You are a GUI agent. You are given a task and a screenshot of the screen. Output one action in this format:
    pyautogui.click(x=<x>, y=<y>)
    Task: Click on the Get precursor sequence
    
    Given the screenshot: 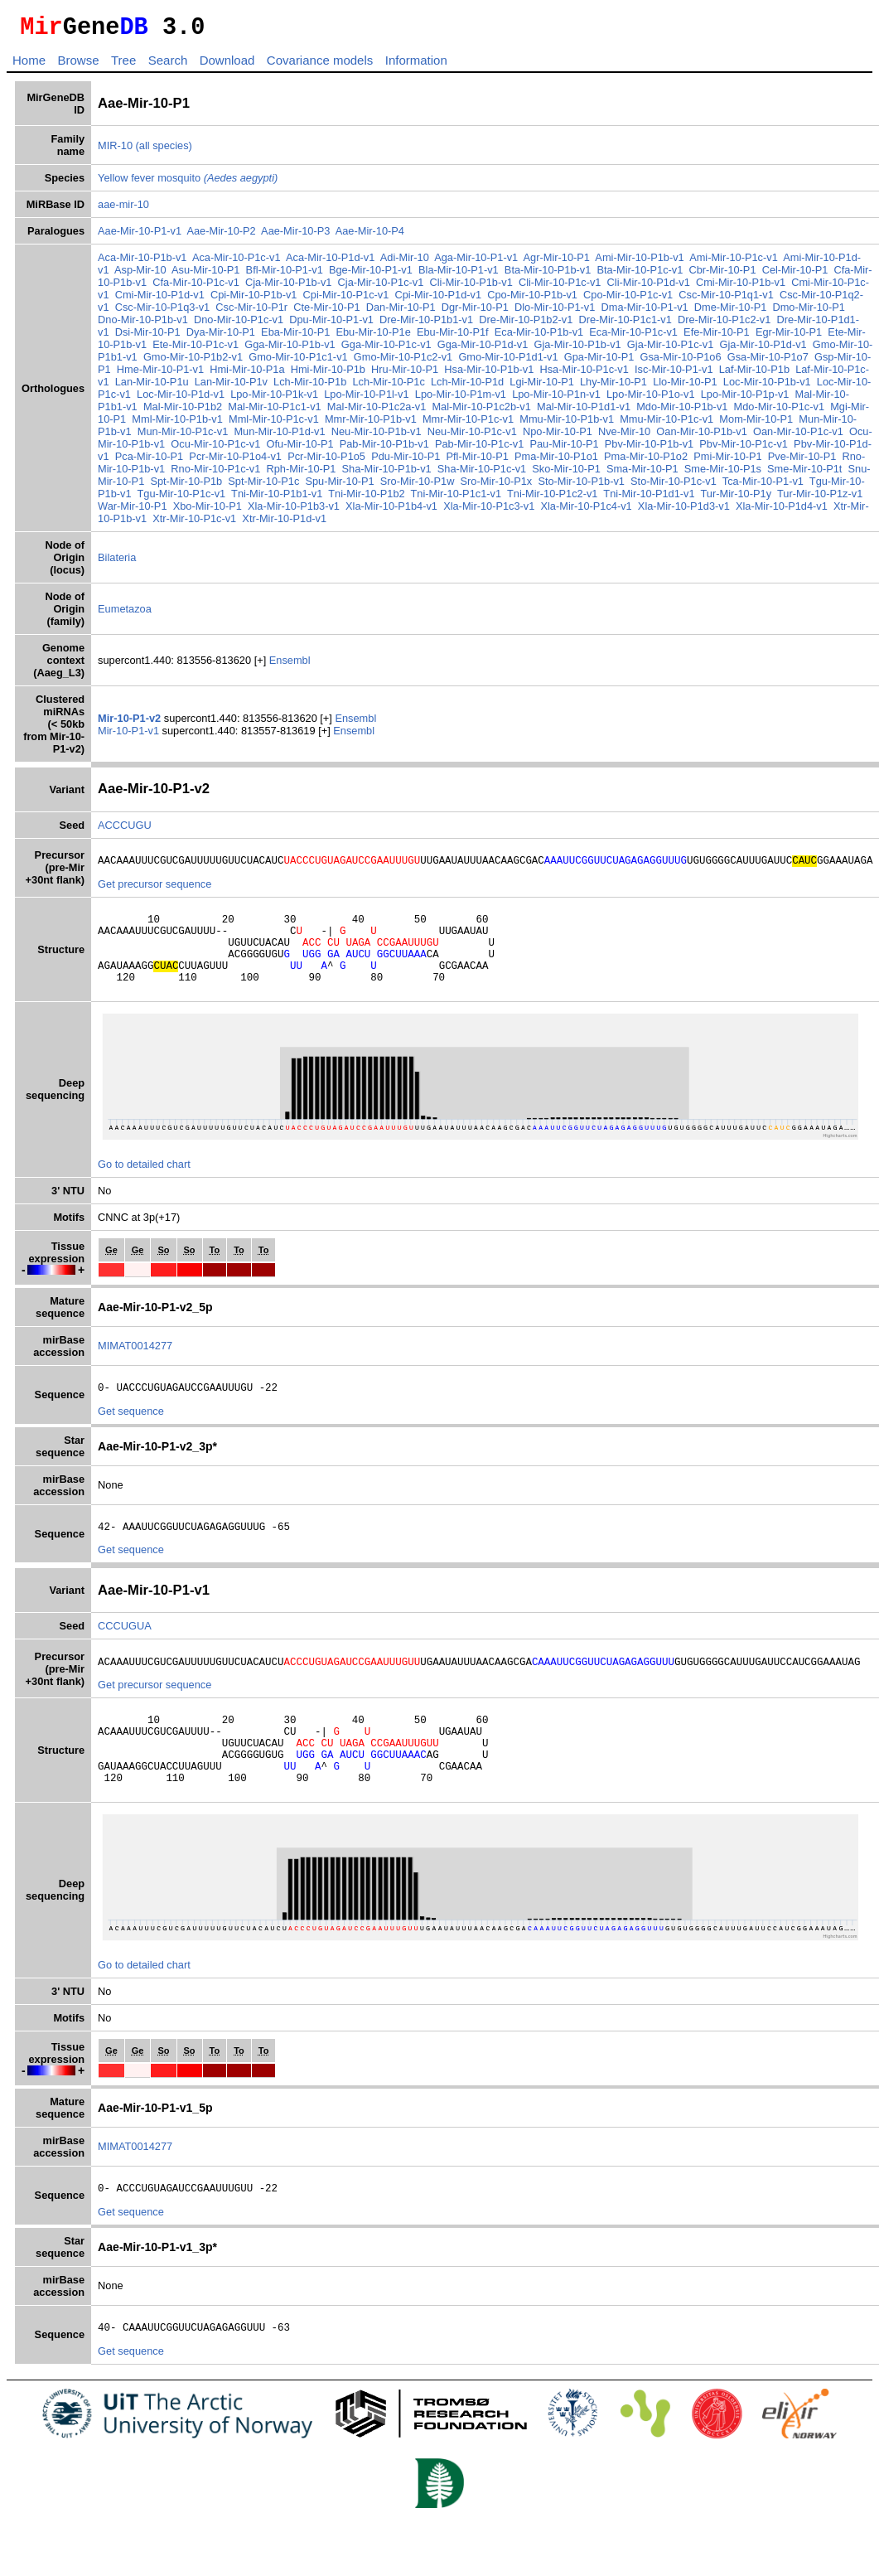 What is the action you would take?
    pyautogui.click(x=154, y=891)
    